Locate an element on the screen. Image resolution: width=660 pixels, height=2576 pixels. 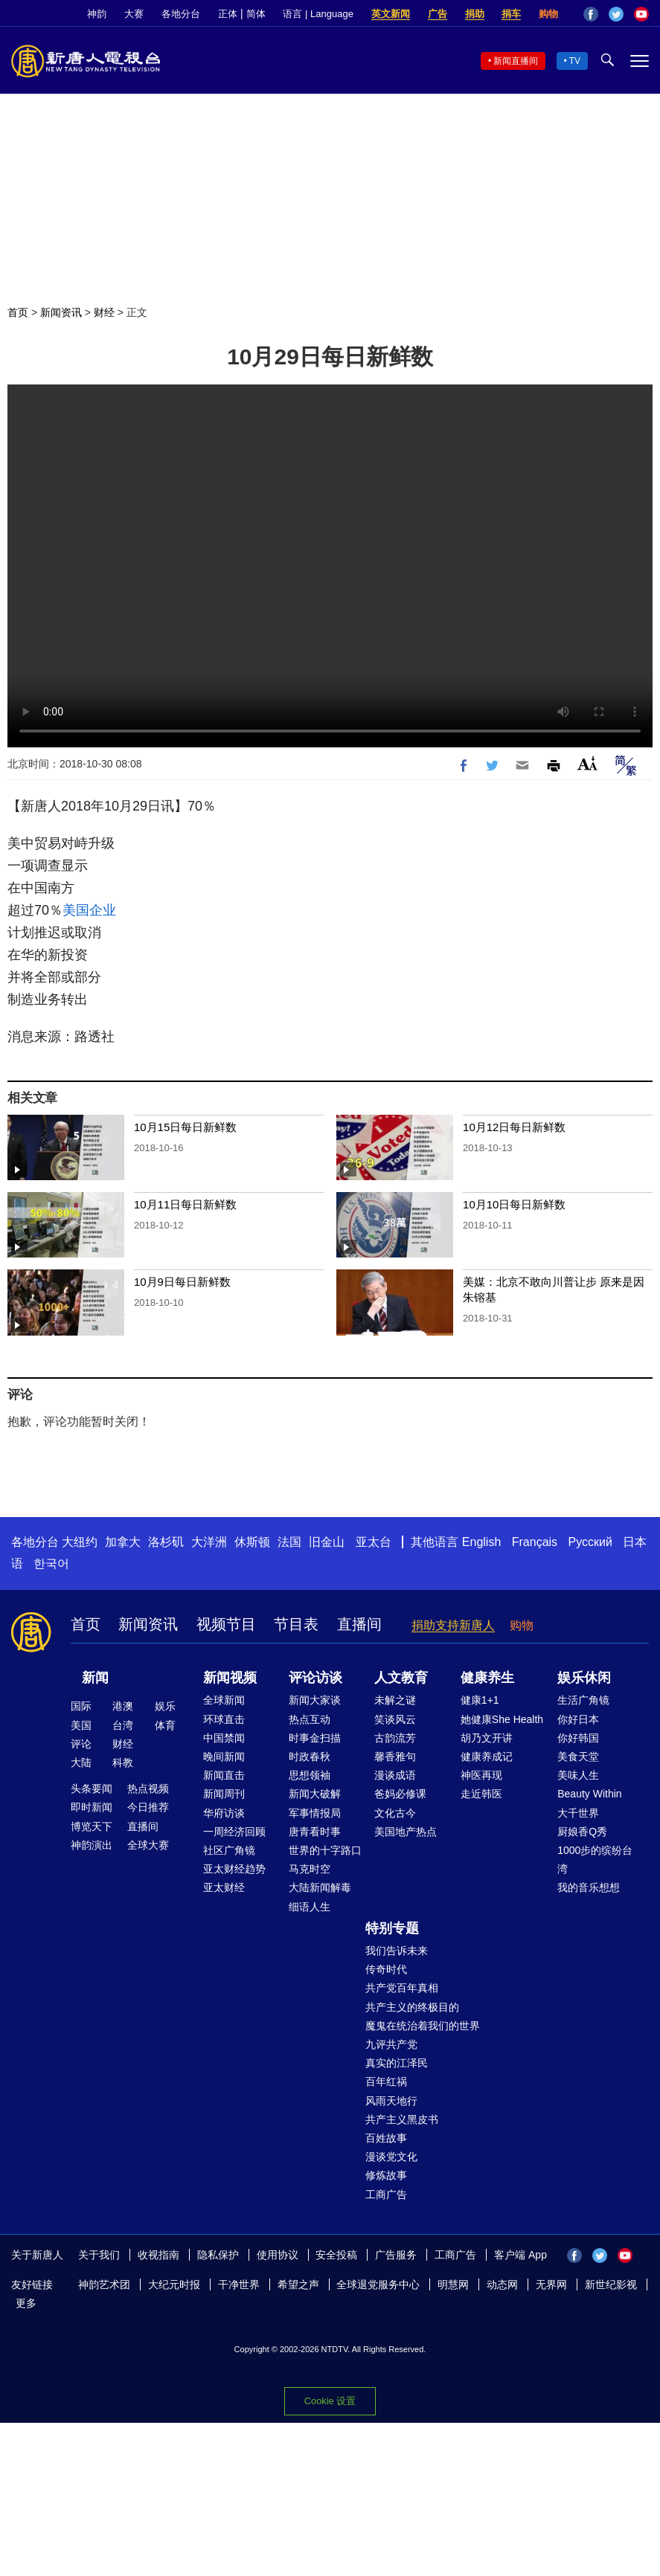
捐车 is located at coordinates (511, 13).